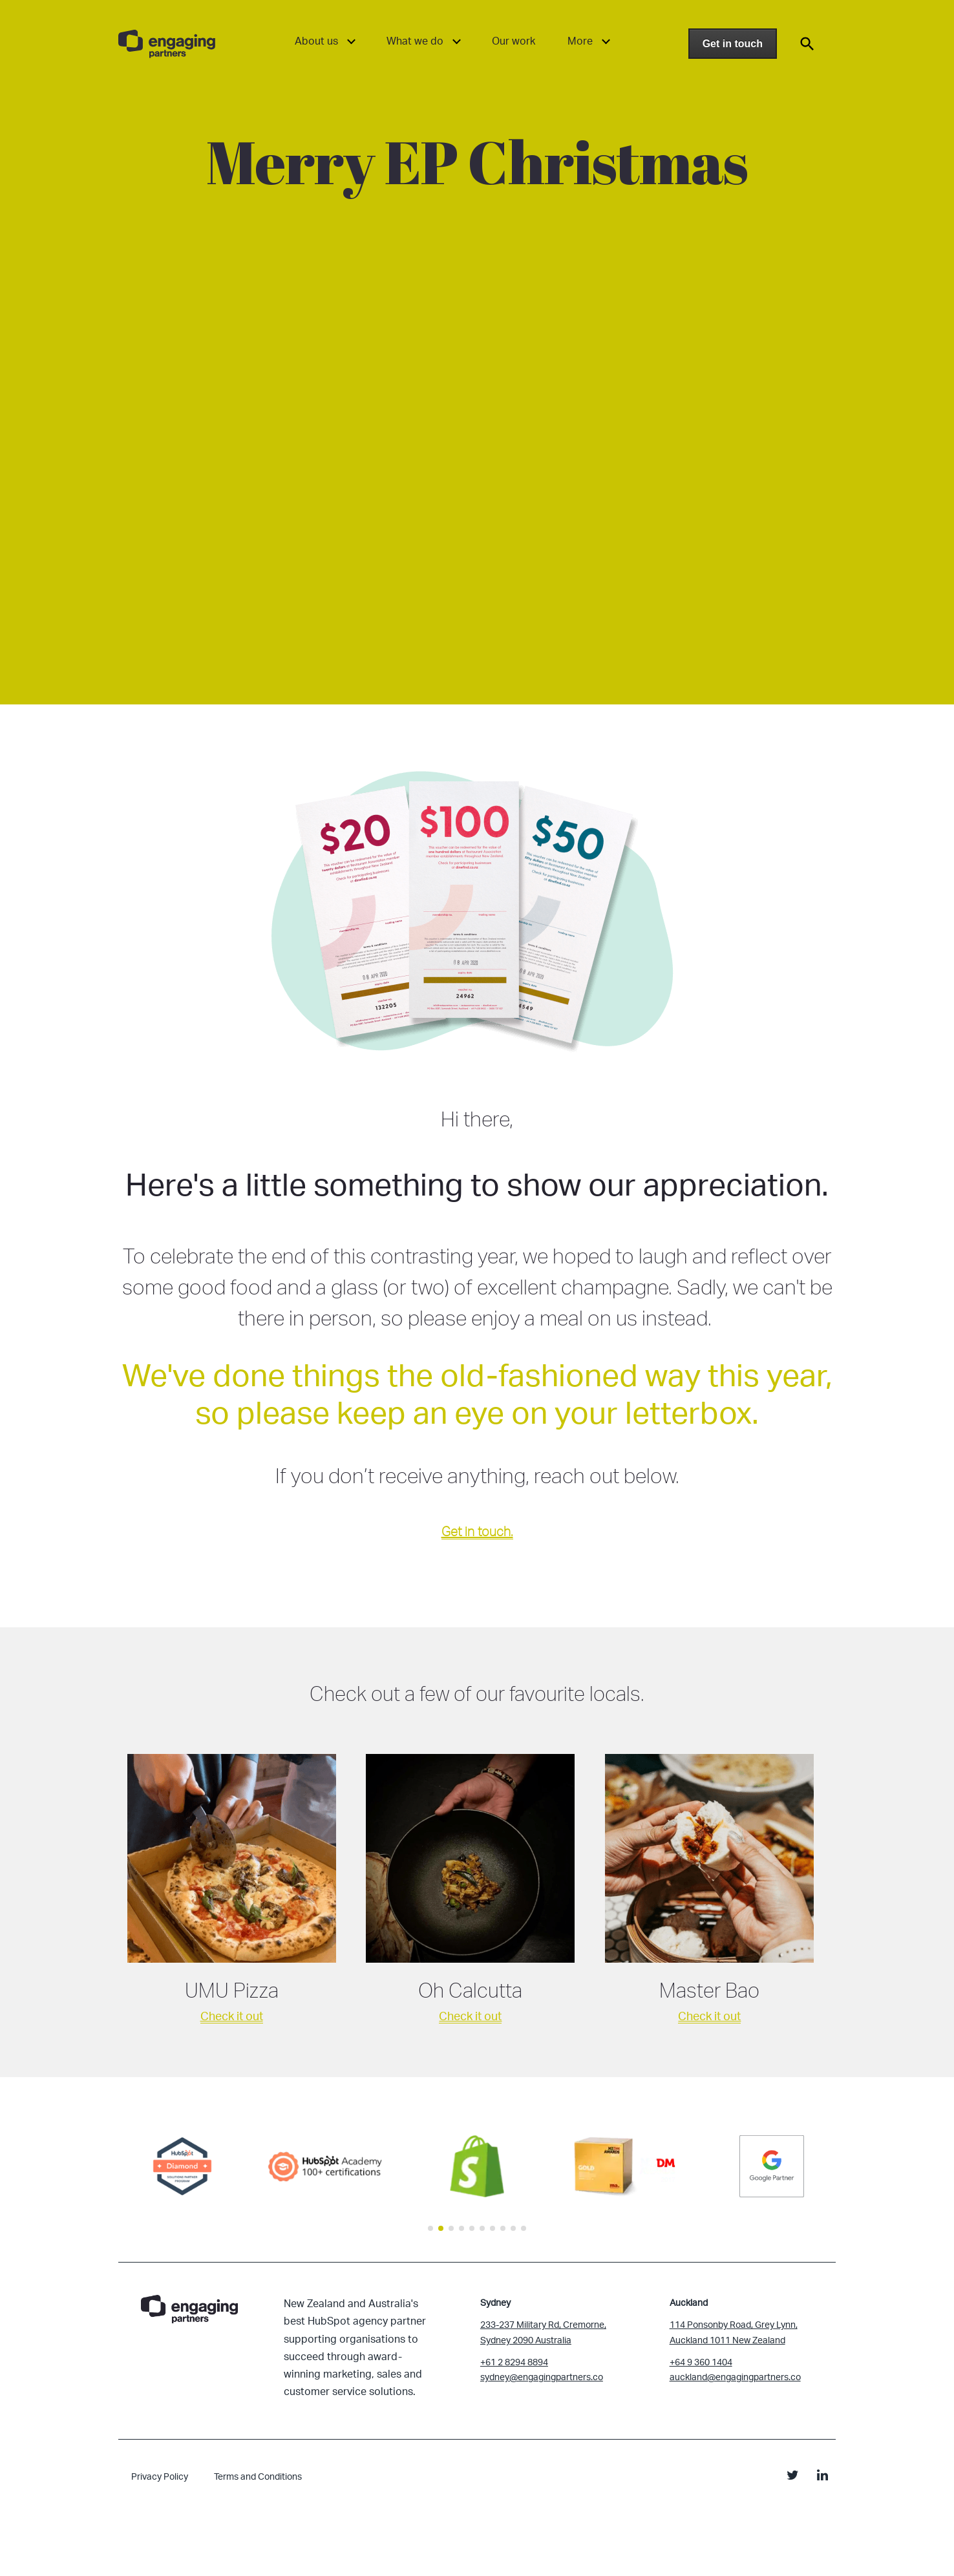 The image size is (954, 2576). I want to click on More [menuitem], so click(580, 40).